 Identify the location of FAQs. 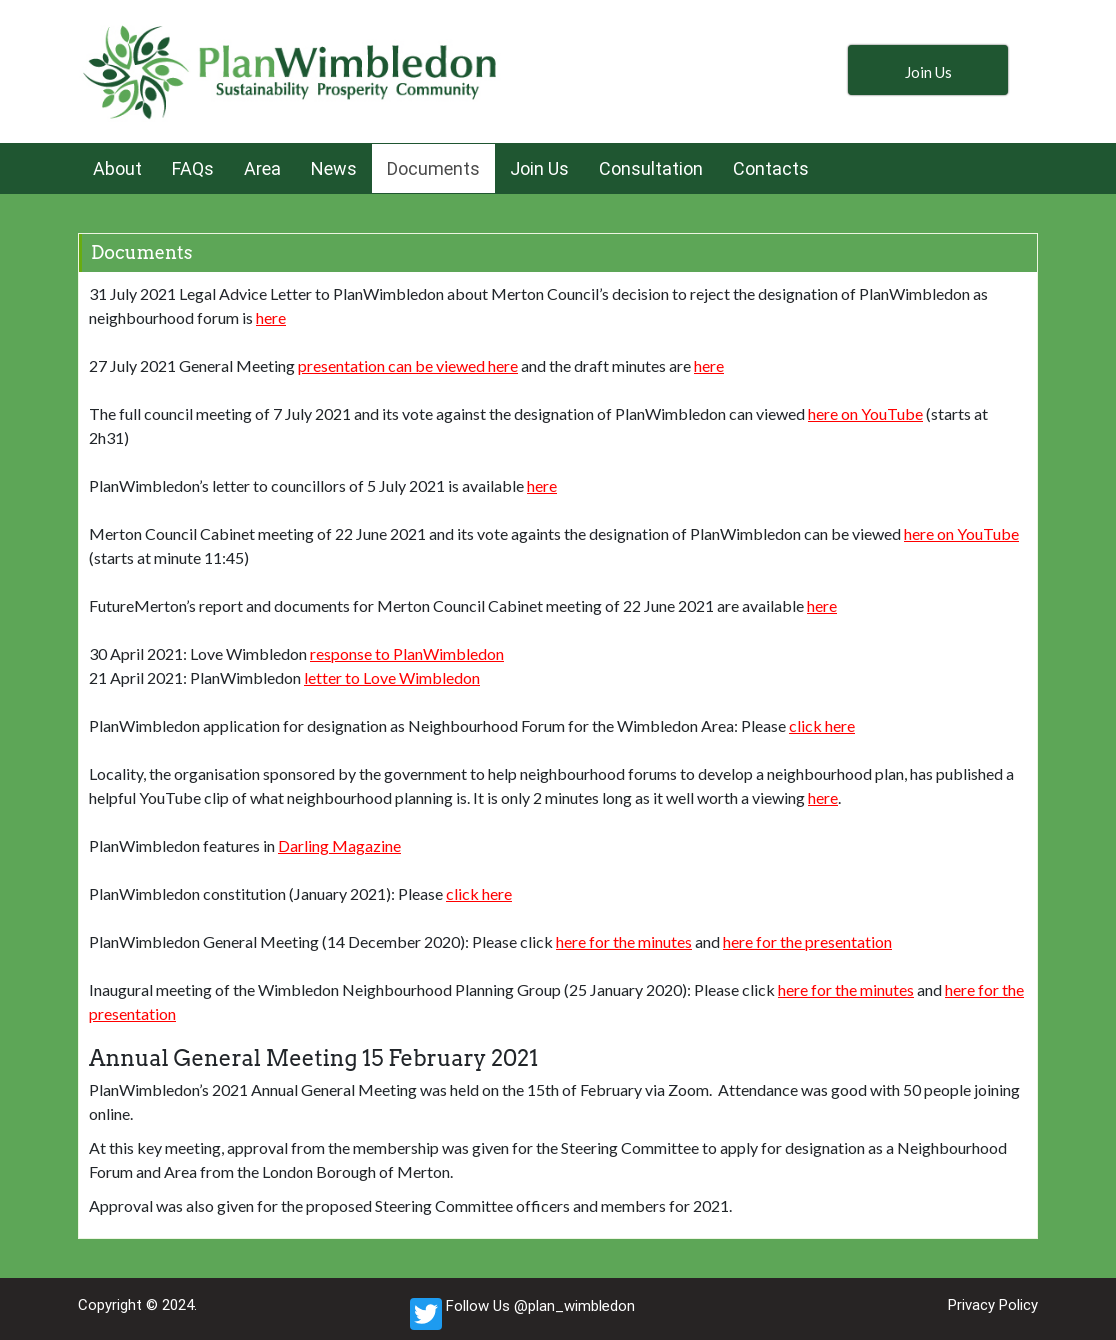
(193, 168).